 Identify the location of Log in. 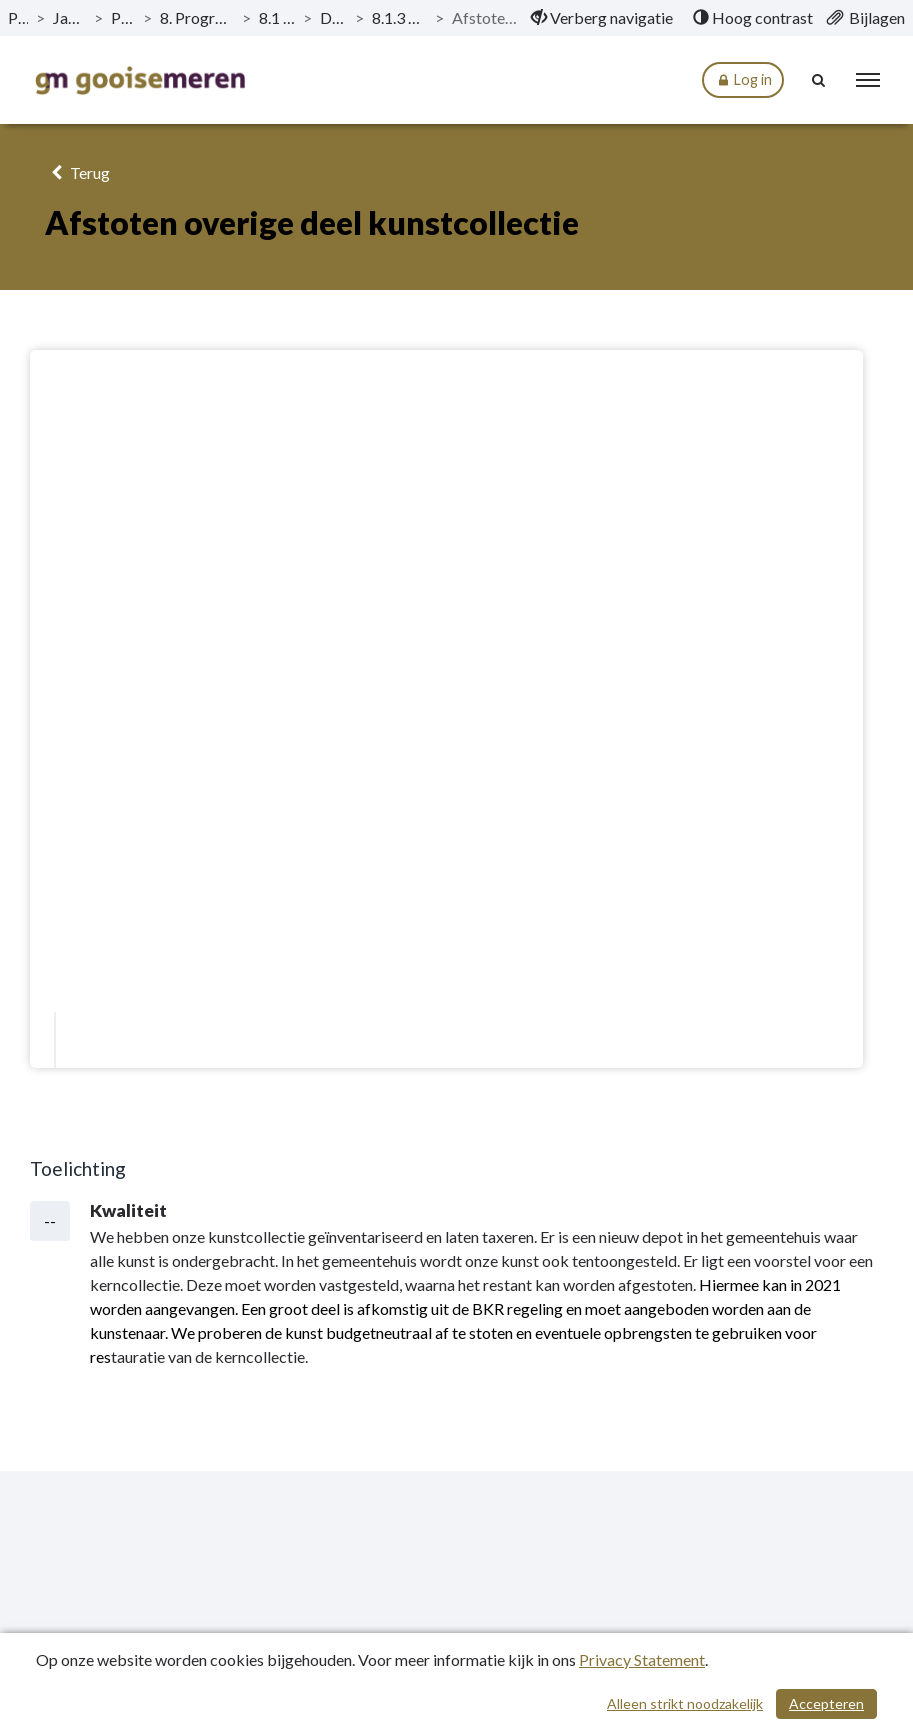
(743, 80).